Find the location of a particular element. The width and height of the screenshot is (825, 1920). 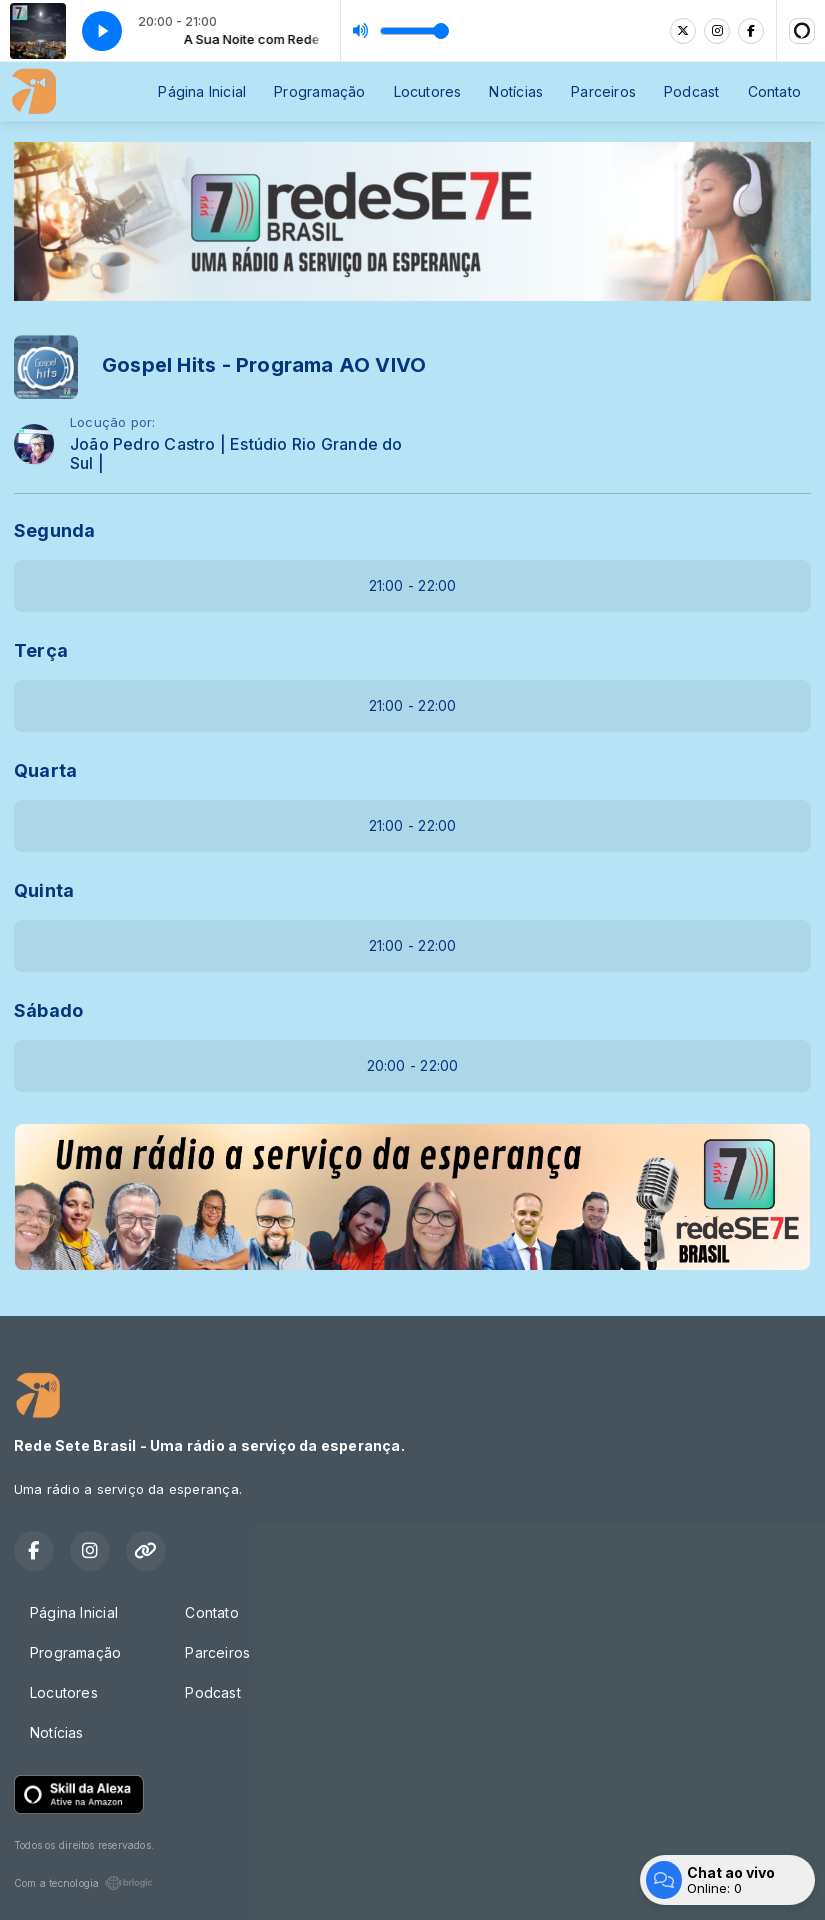

Quarta is located at coordinates (45, 770).